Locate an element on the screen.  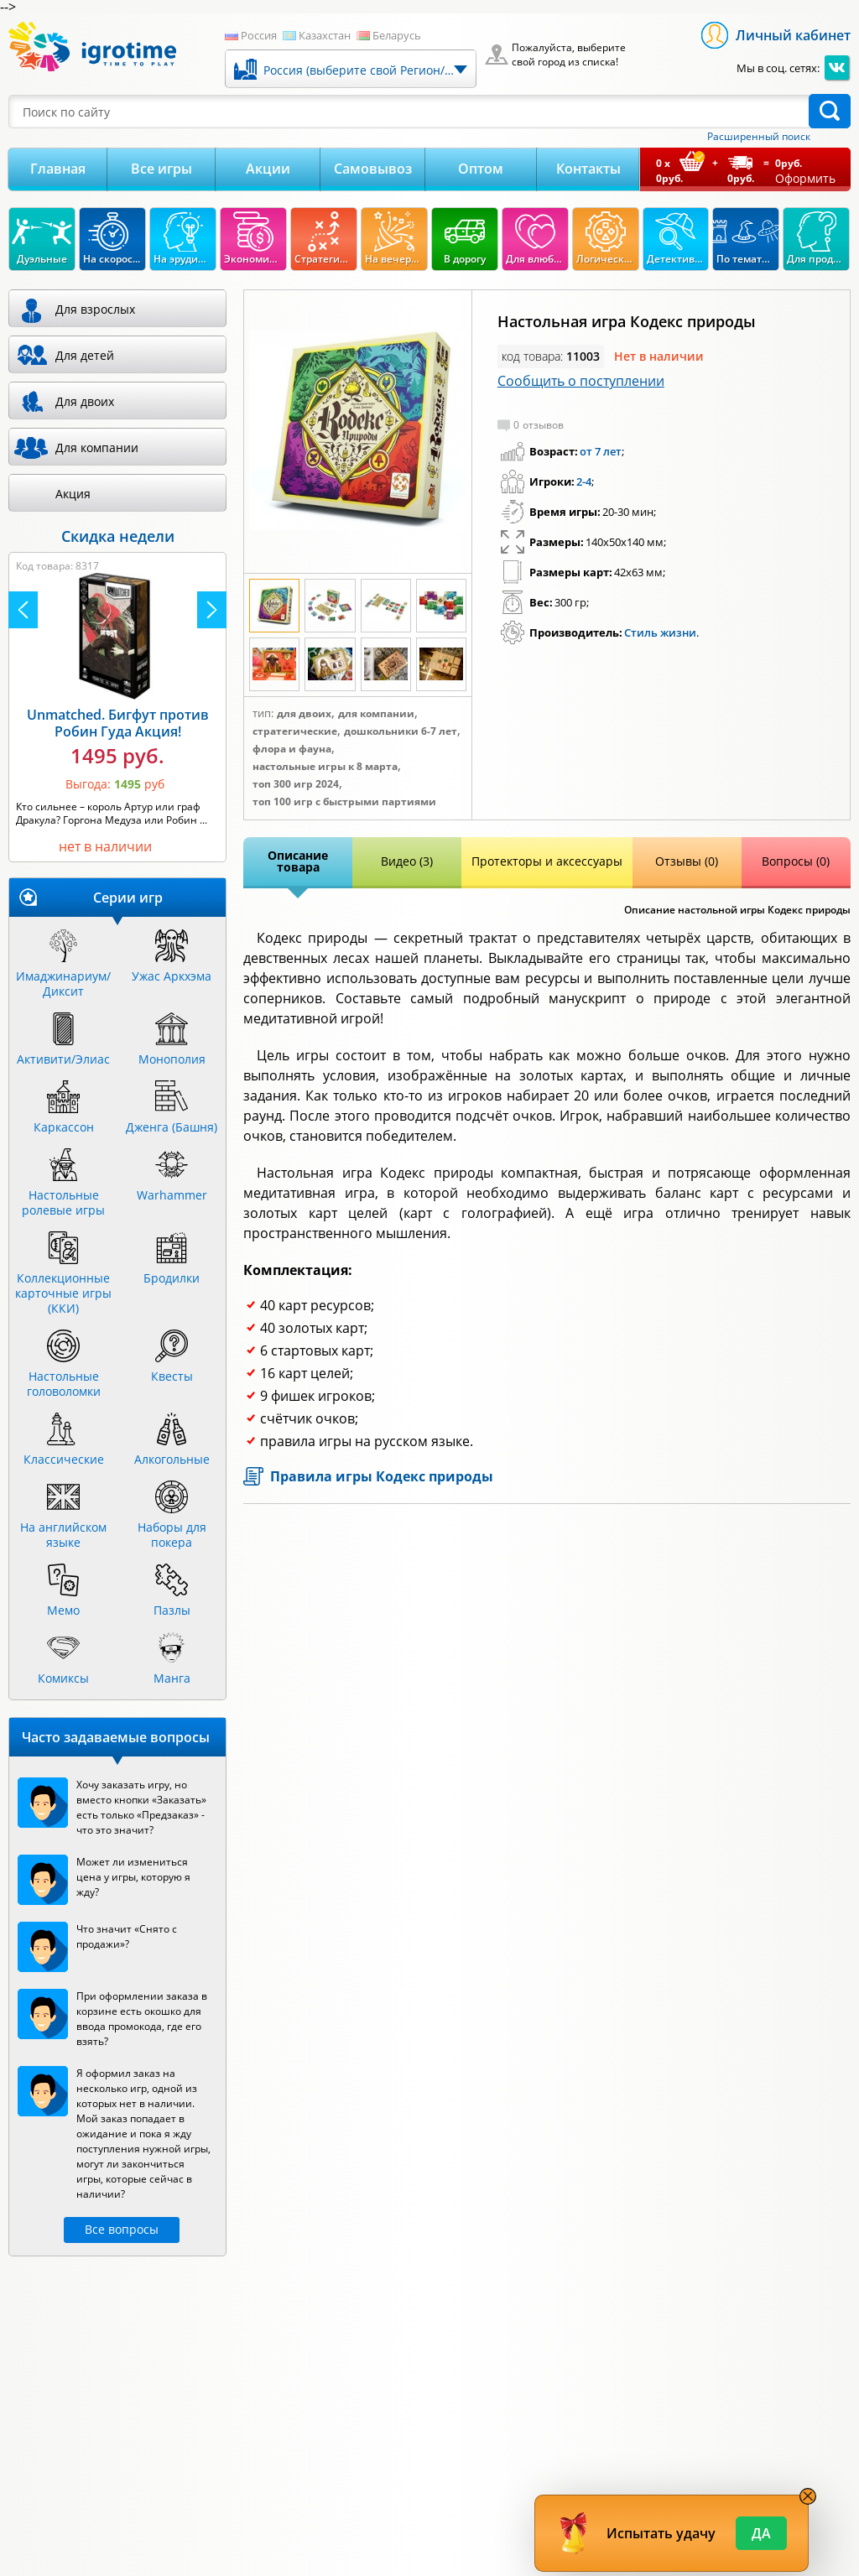
Все игры is located at coordinates (161, 168).